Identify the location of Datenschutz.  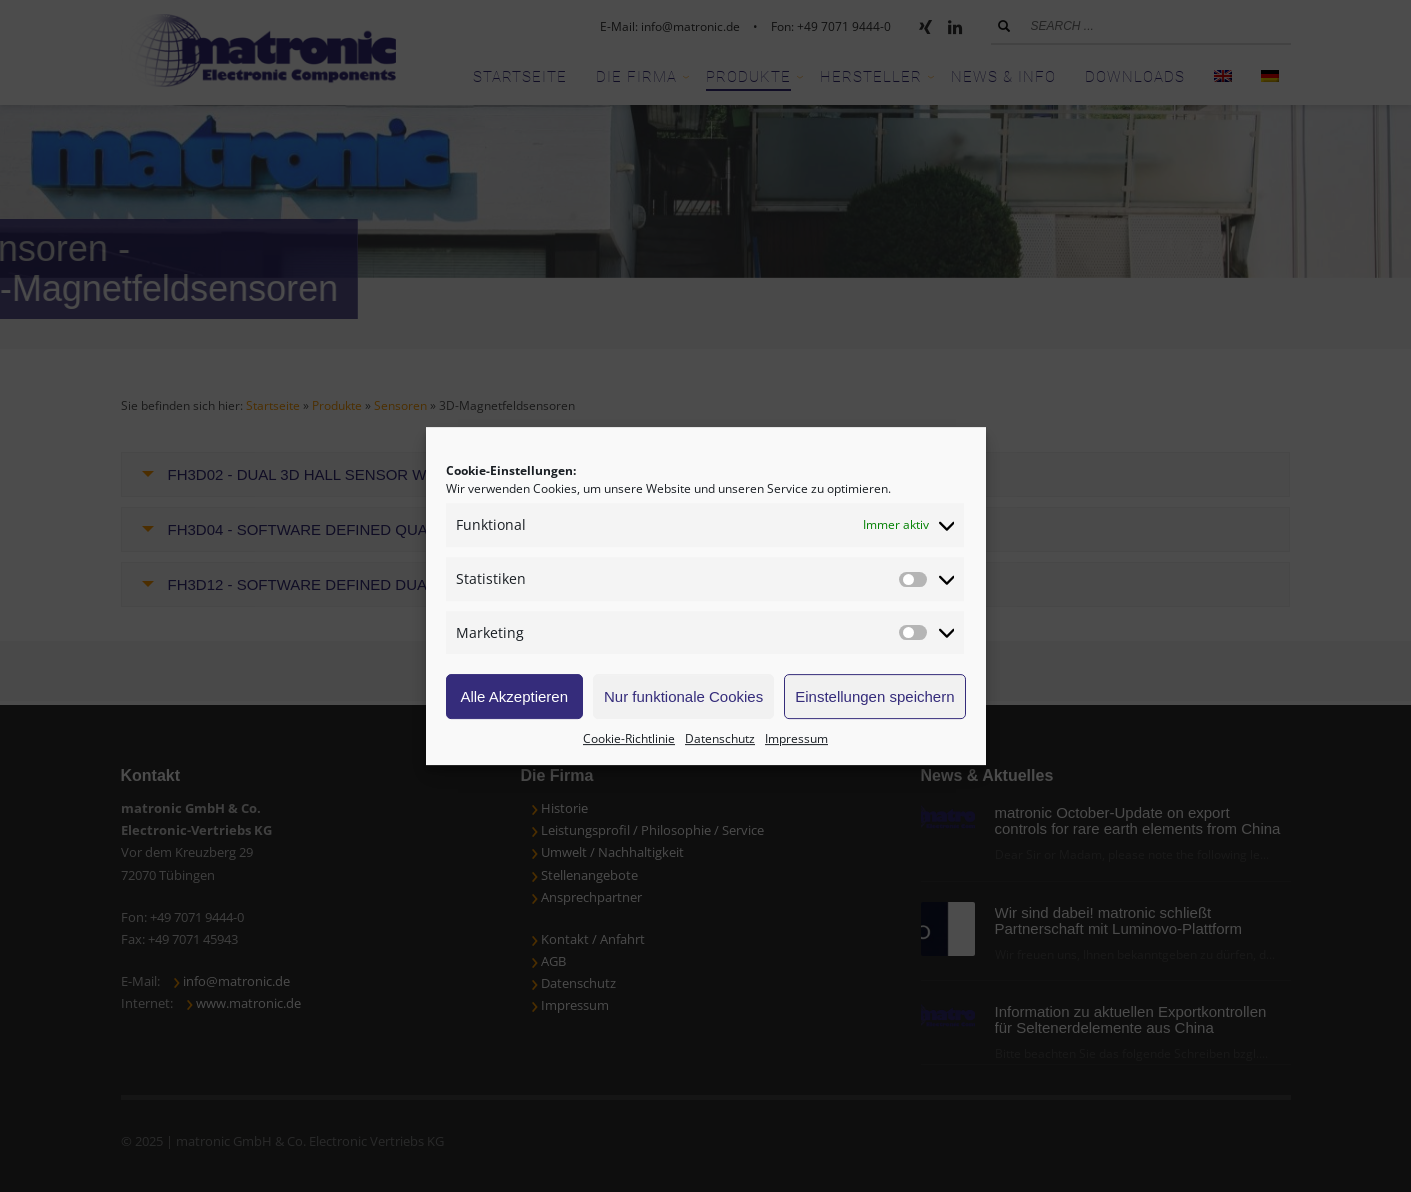
(720, 739).